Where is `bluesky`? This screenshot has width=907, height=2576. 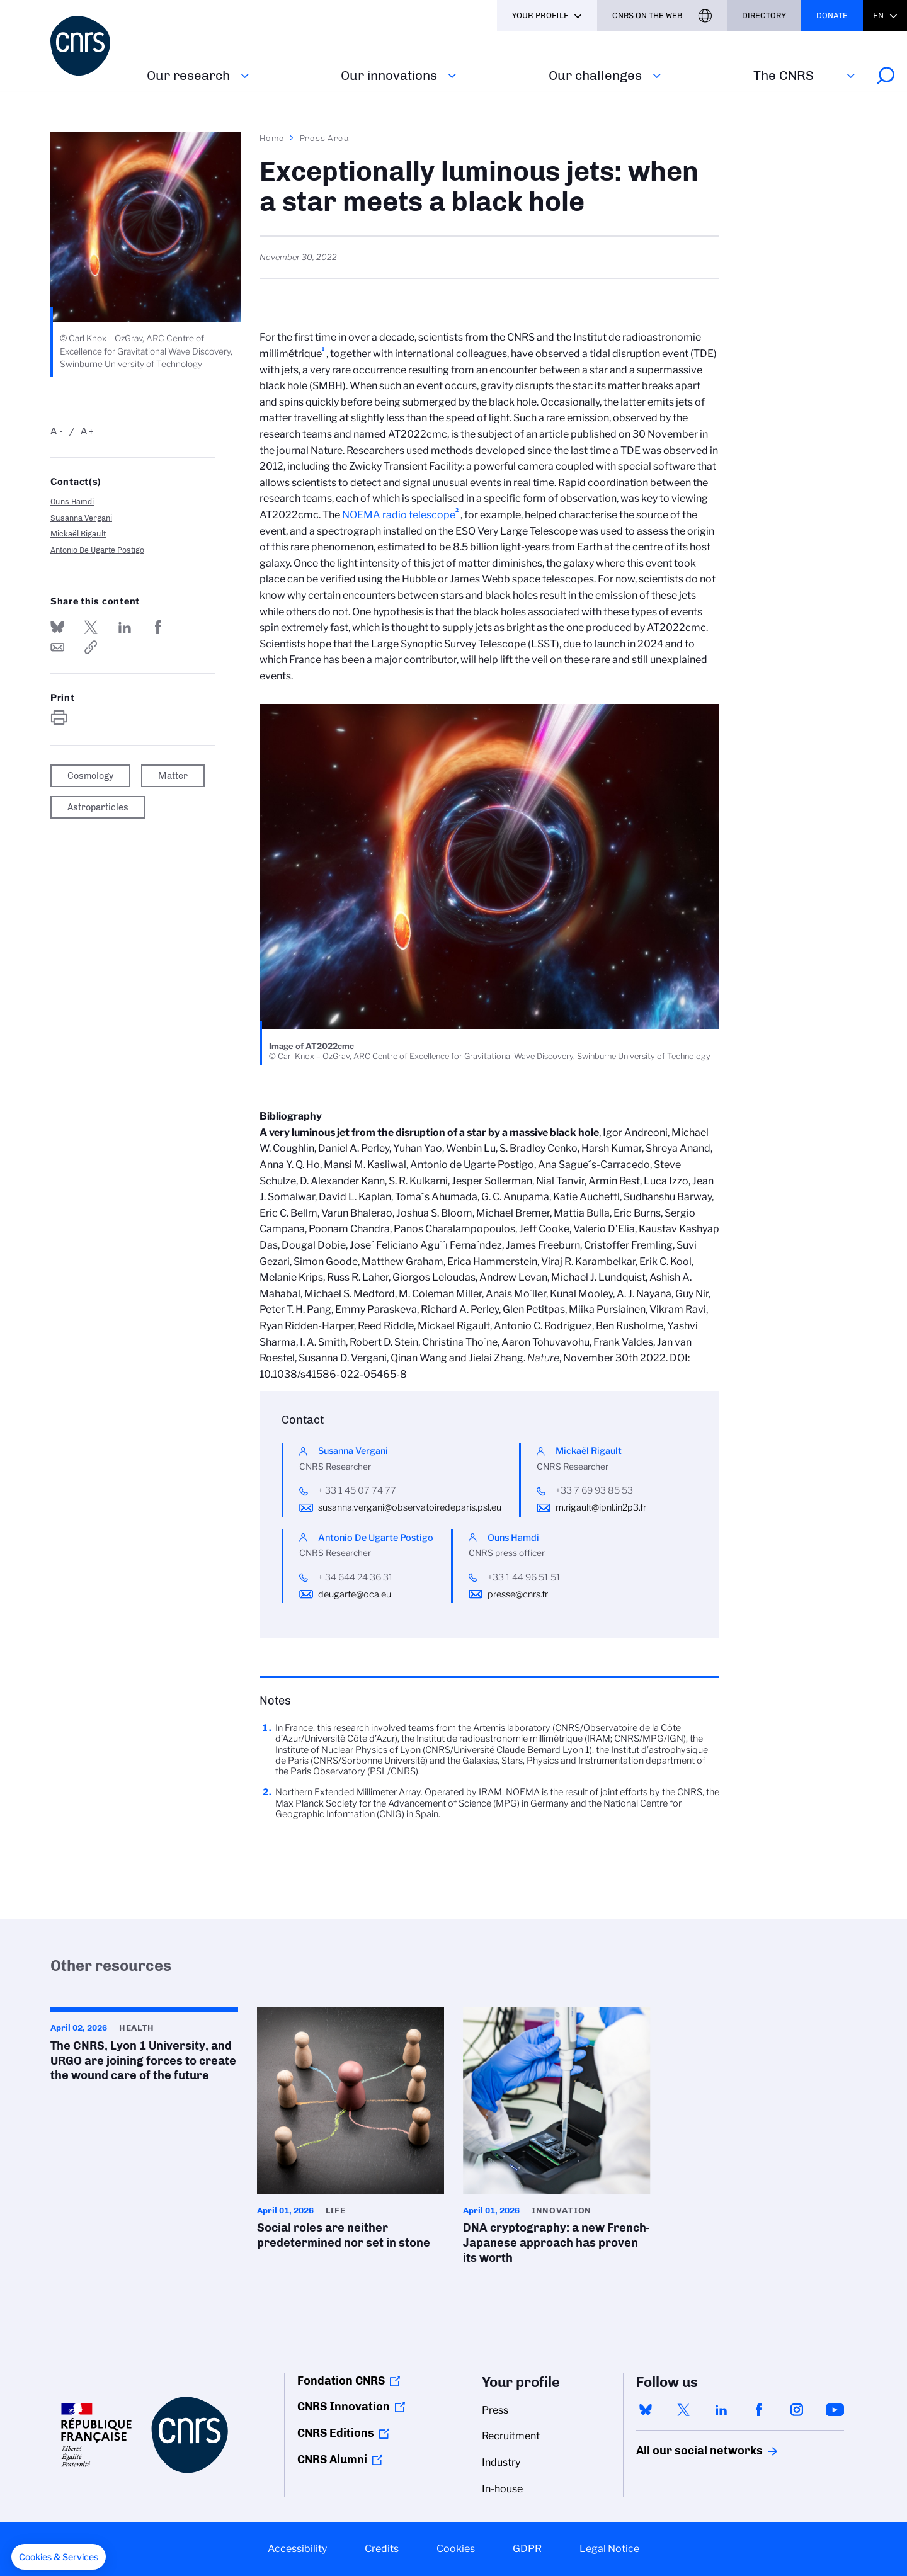 bluesky is located at coordinates (645, 2409).